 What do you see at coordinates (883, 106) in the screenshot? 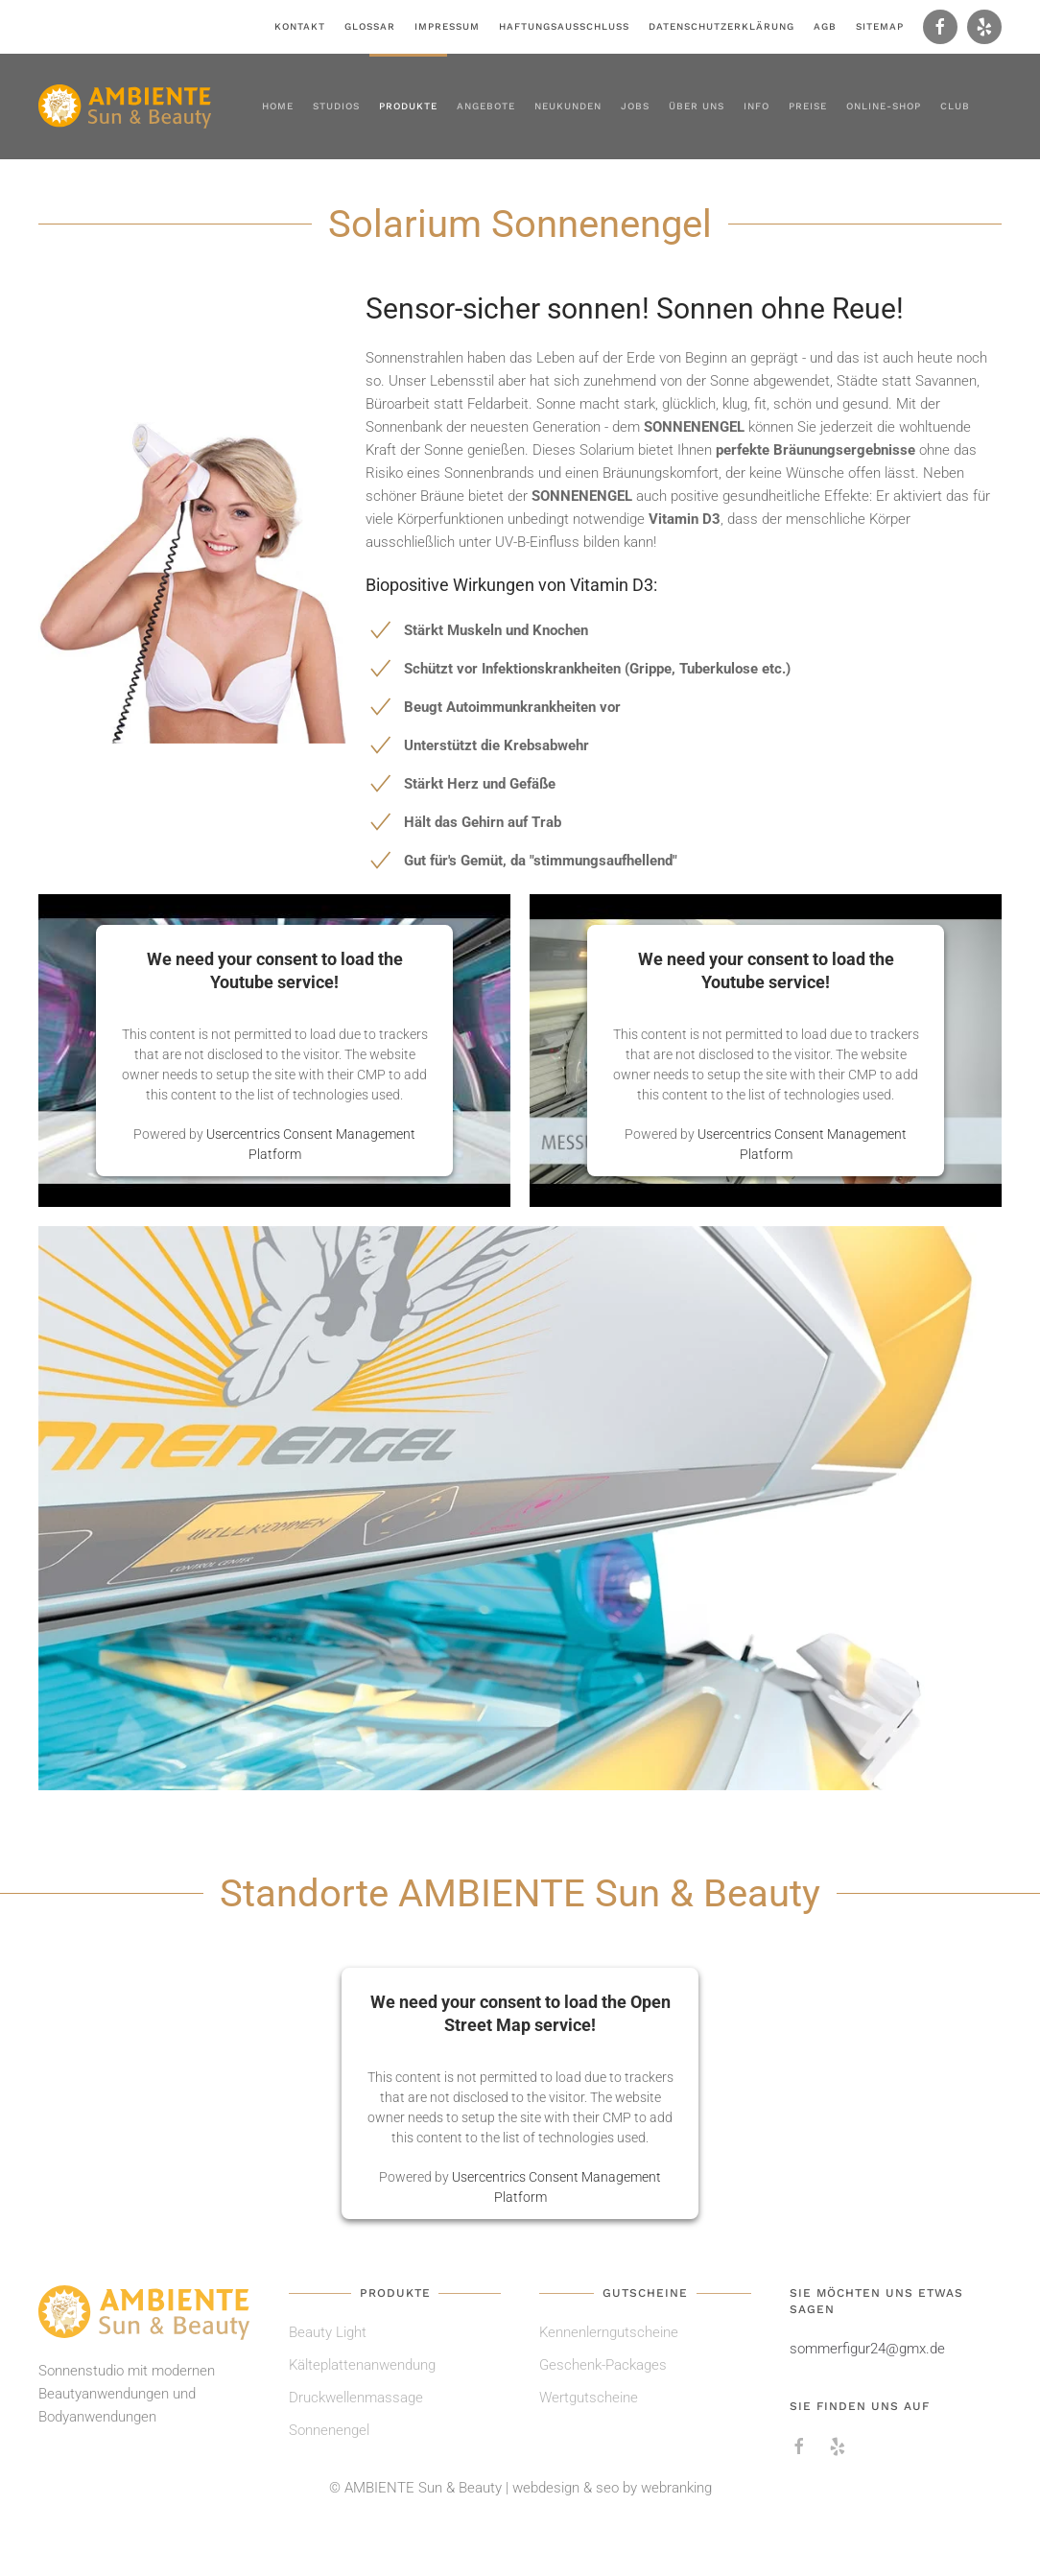
I see `Online-Shop [button]` at bounding box center [883, 106].